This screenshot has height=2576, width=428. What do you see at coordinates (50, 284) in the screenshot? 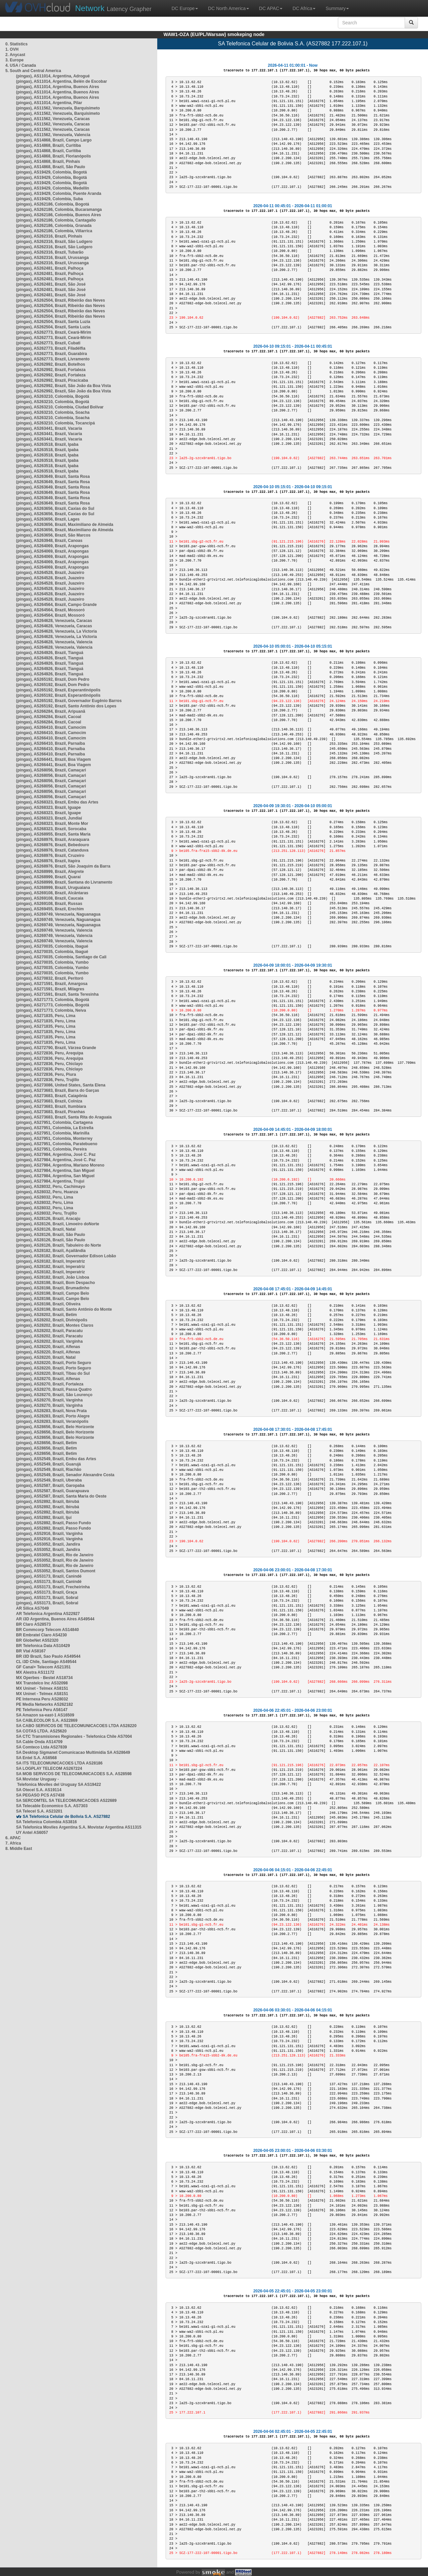
I see `(pingas), AS262481, Brazil, São José` at bounding box center [50, 284].